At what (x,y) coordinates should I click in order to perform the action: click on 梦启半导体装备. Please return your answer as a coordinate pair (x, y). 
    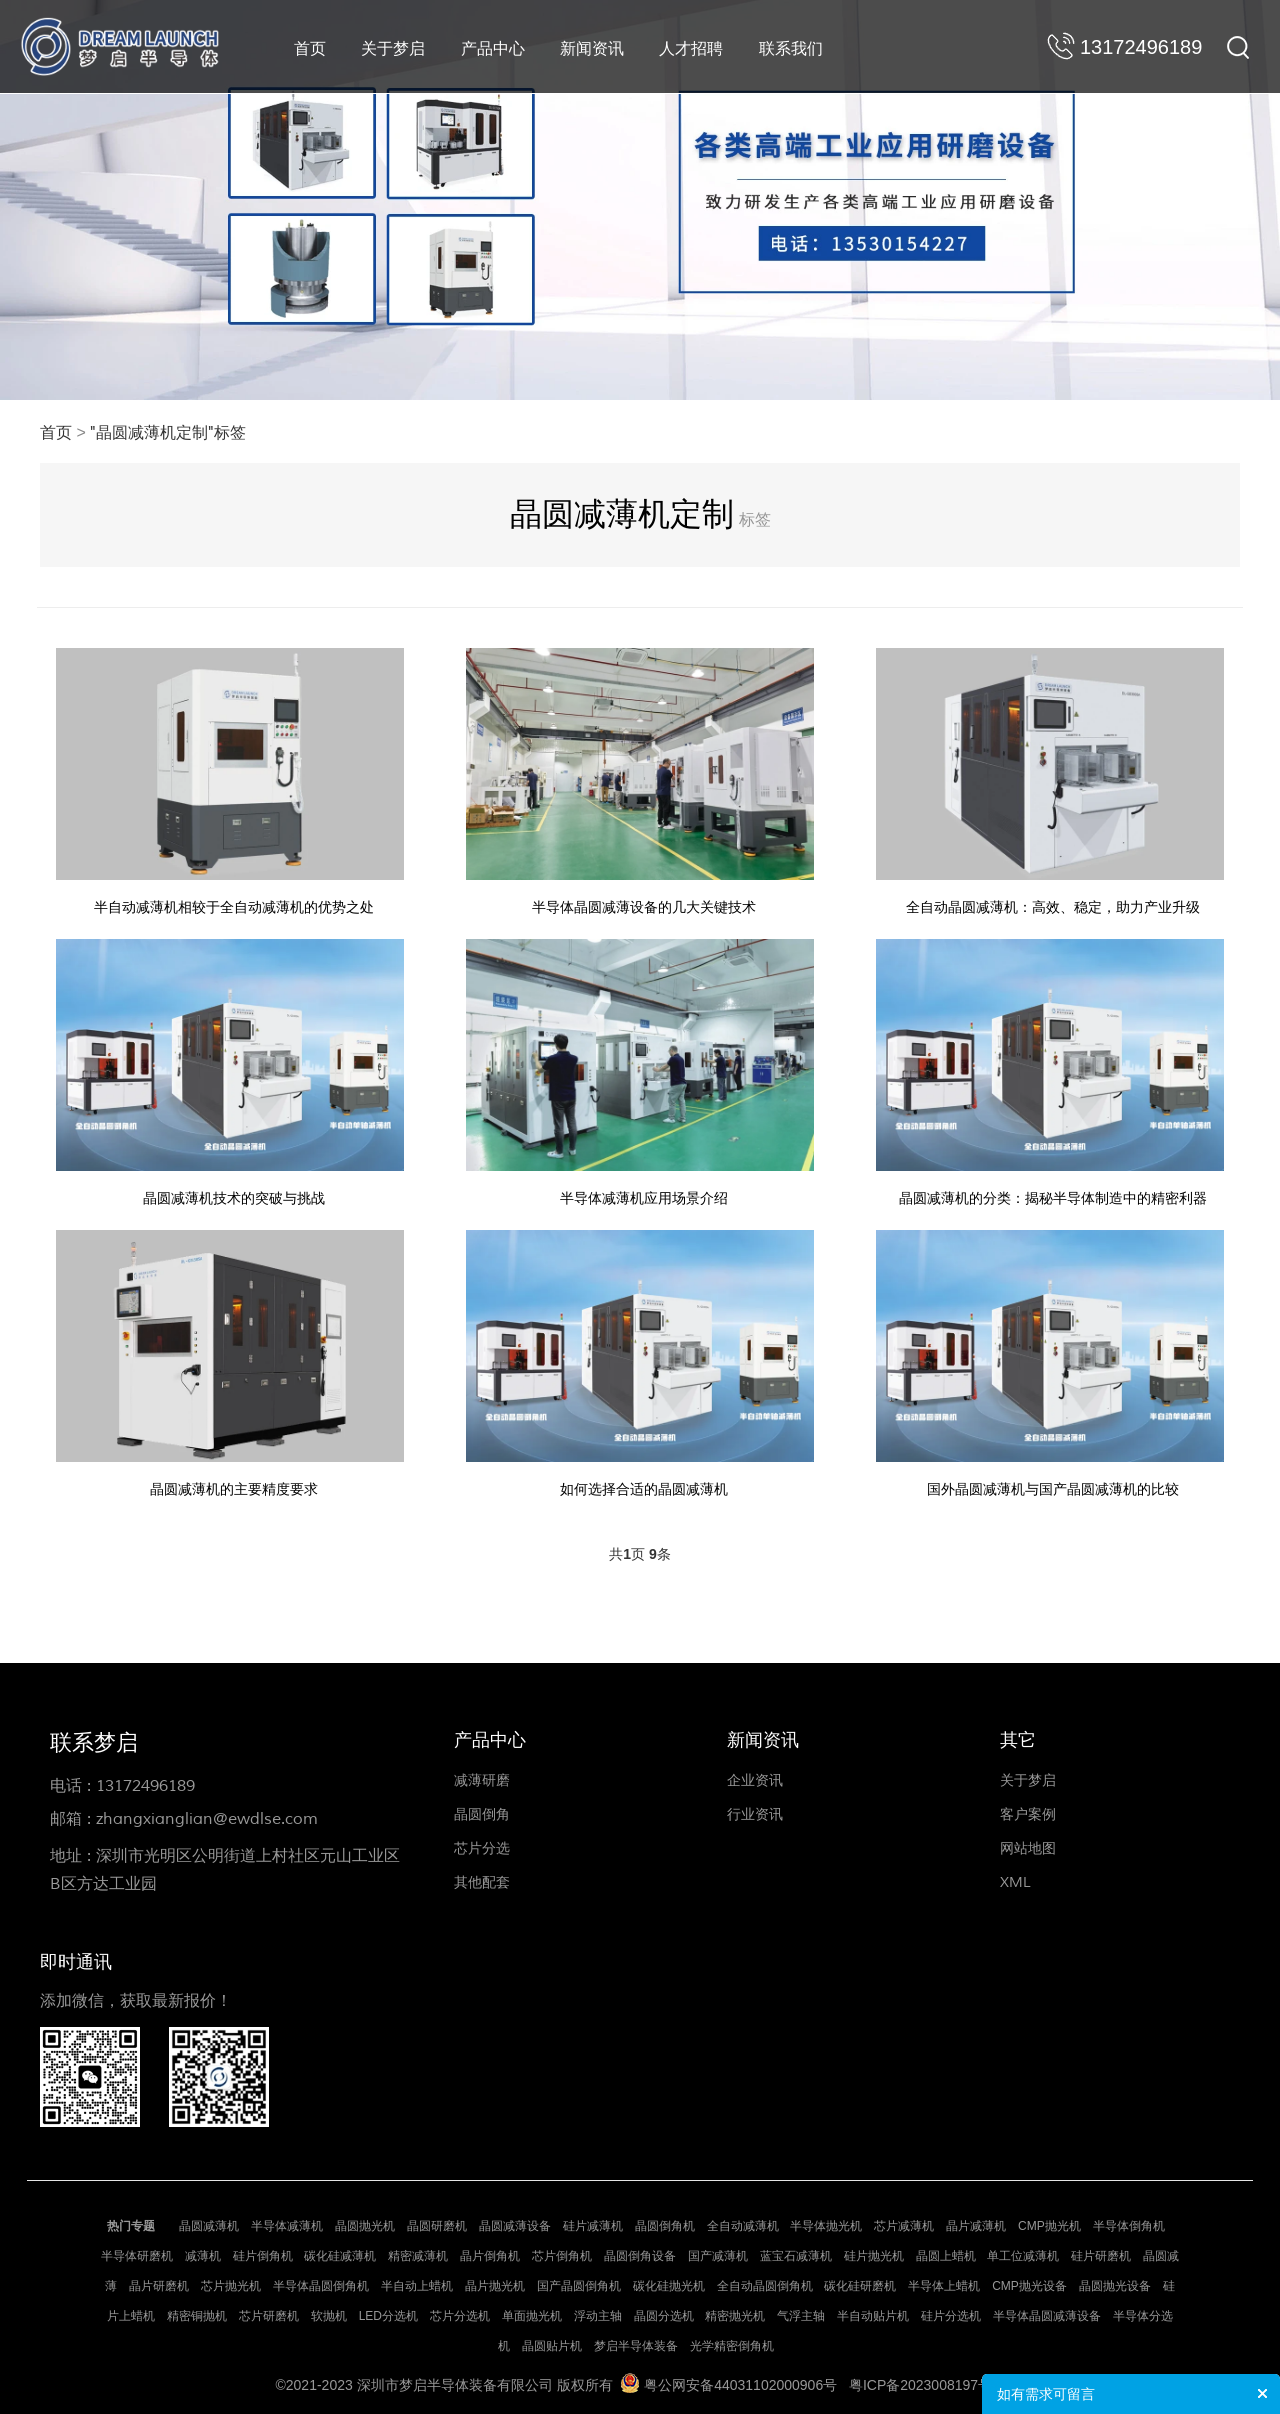
    Looking at the image, I should click on (636, 2343).